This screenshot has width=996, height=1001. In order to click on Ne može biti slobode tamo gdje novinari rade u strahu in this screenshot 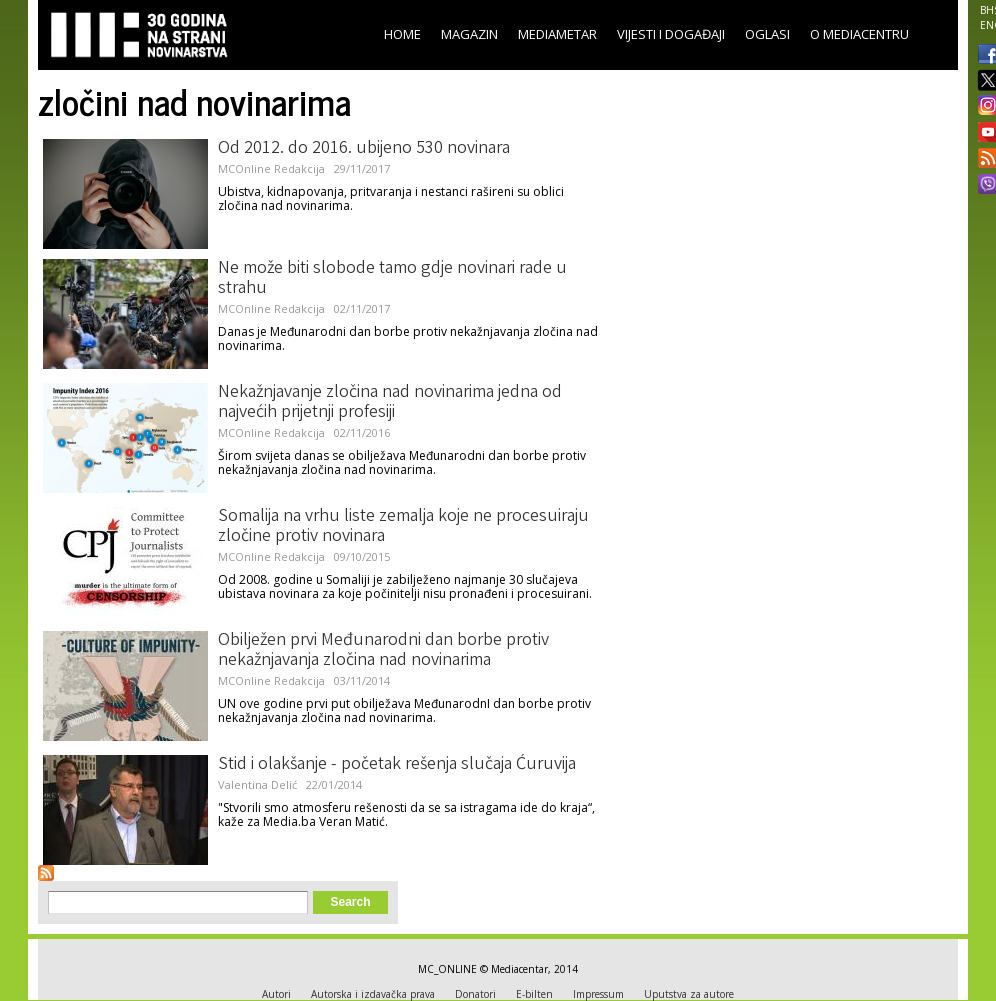, I will do `click(392, 279)`.